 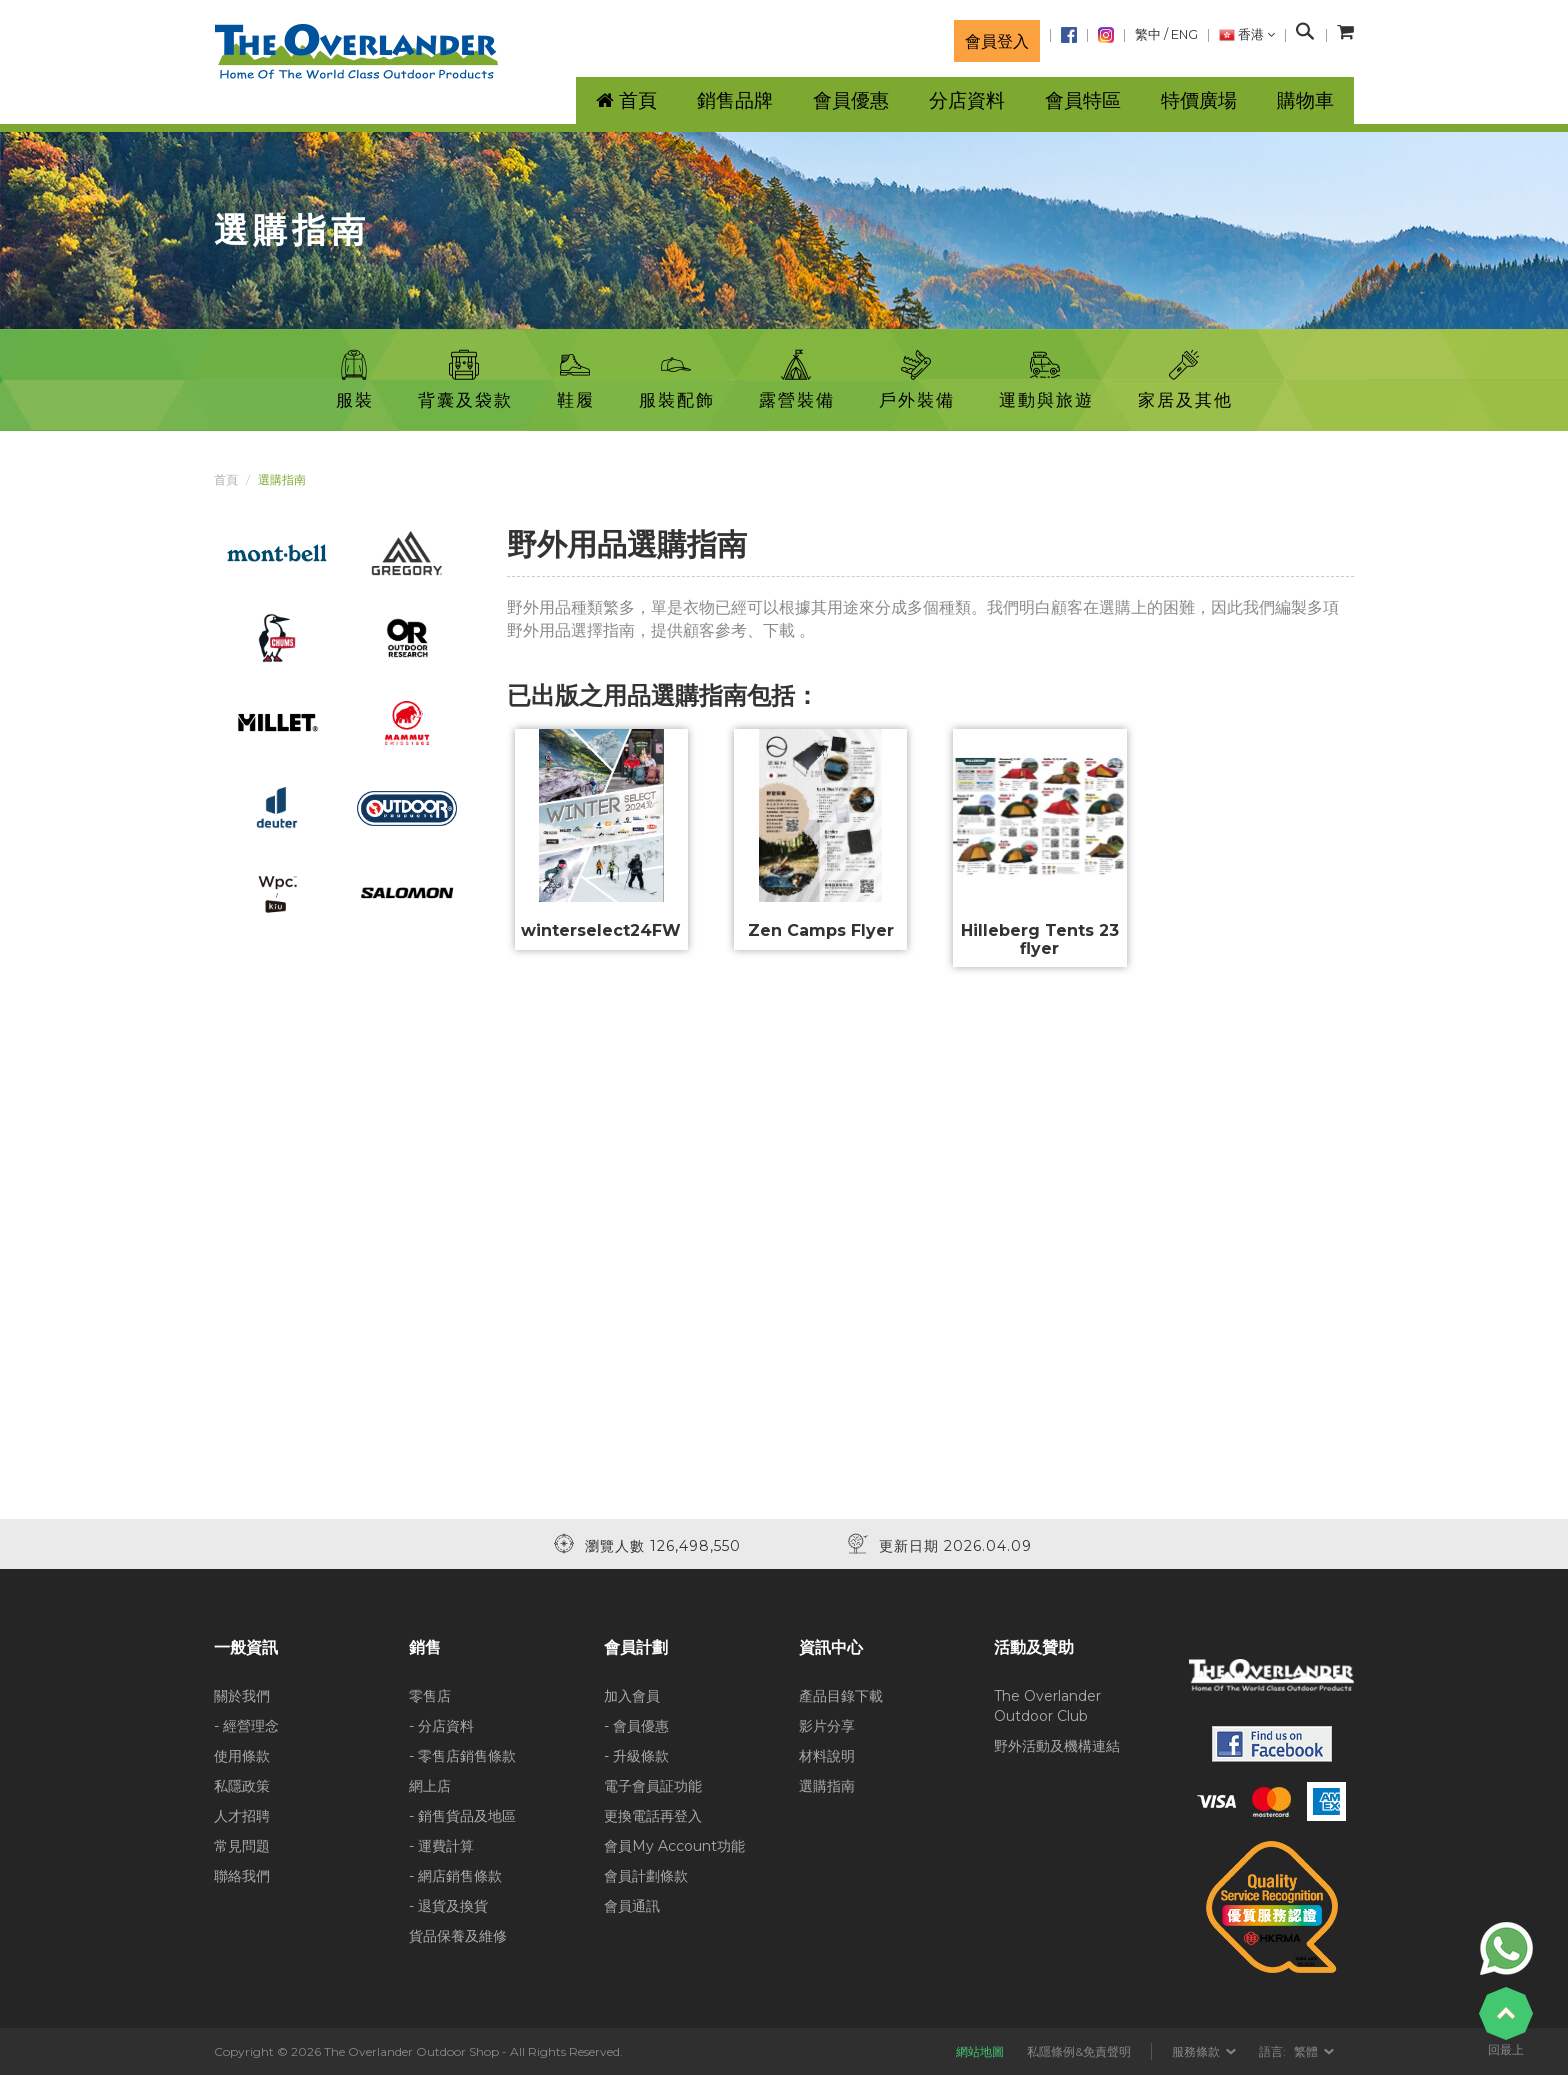 What do you see at coordinates (1079, 2051) in the screenshot?
I see `私隱條例&免責聲明` at bounding box center [1079, 2051].